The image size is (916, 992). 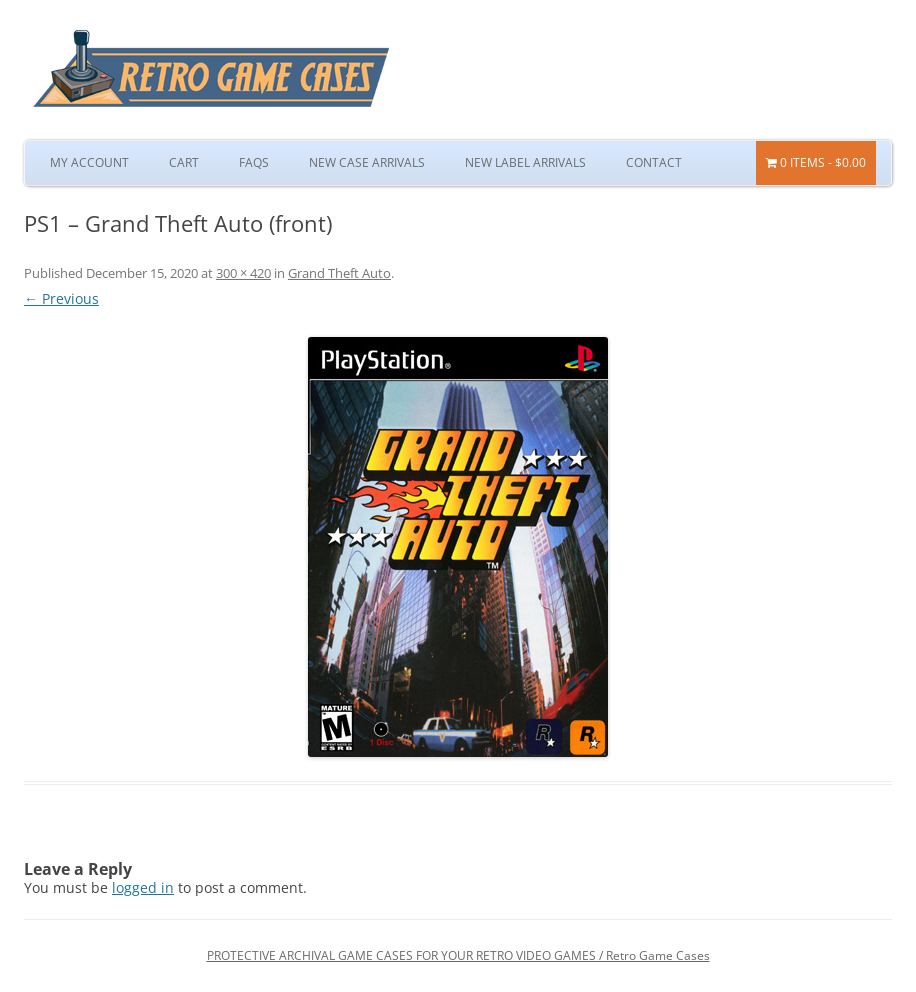 What do you see at coordinates (184, 162) in the screenshot?
I see `Cart` at bounding box center [184, 162].